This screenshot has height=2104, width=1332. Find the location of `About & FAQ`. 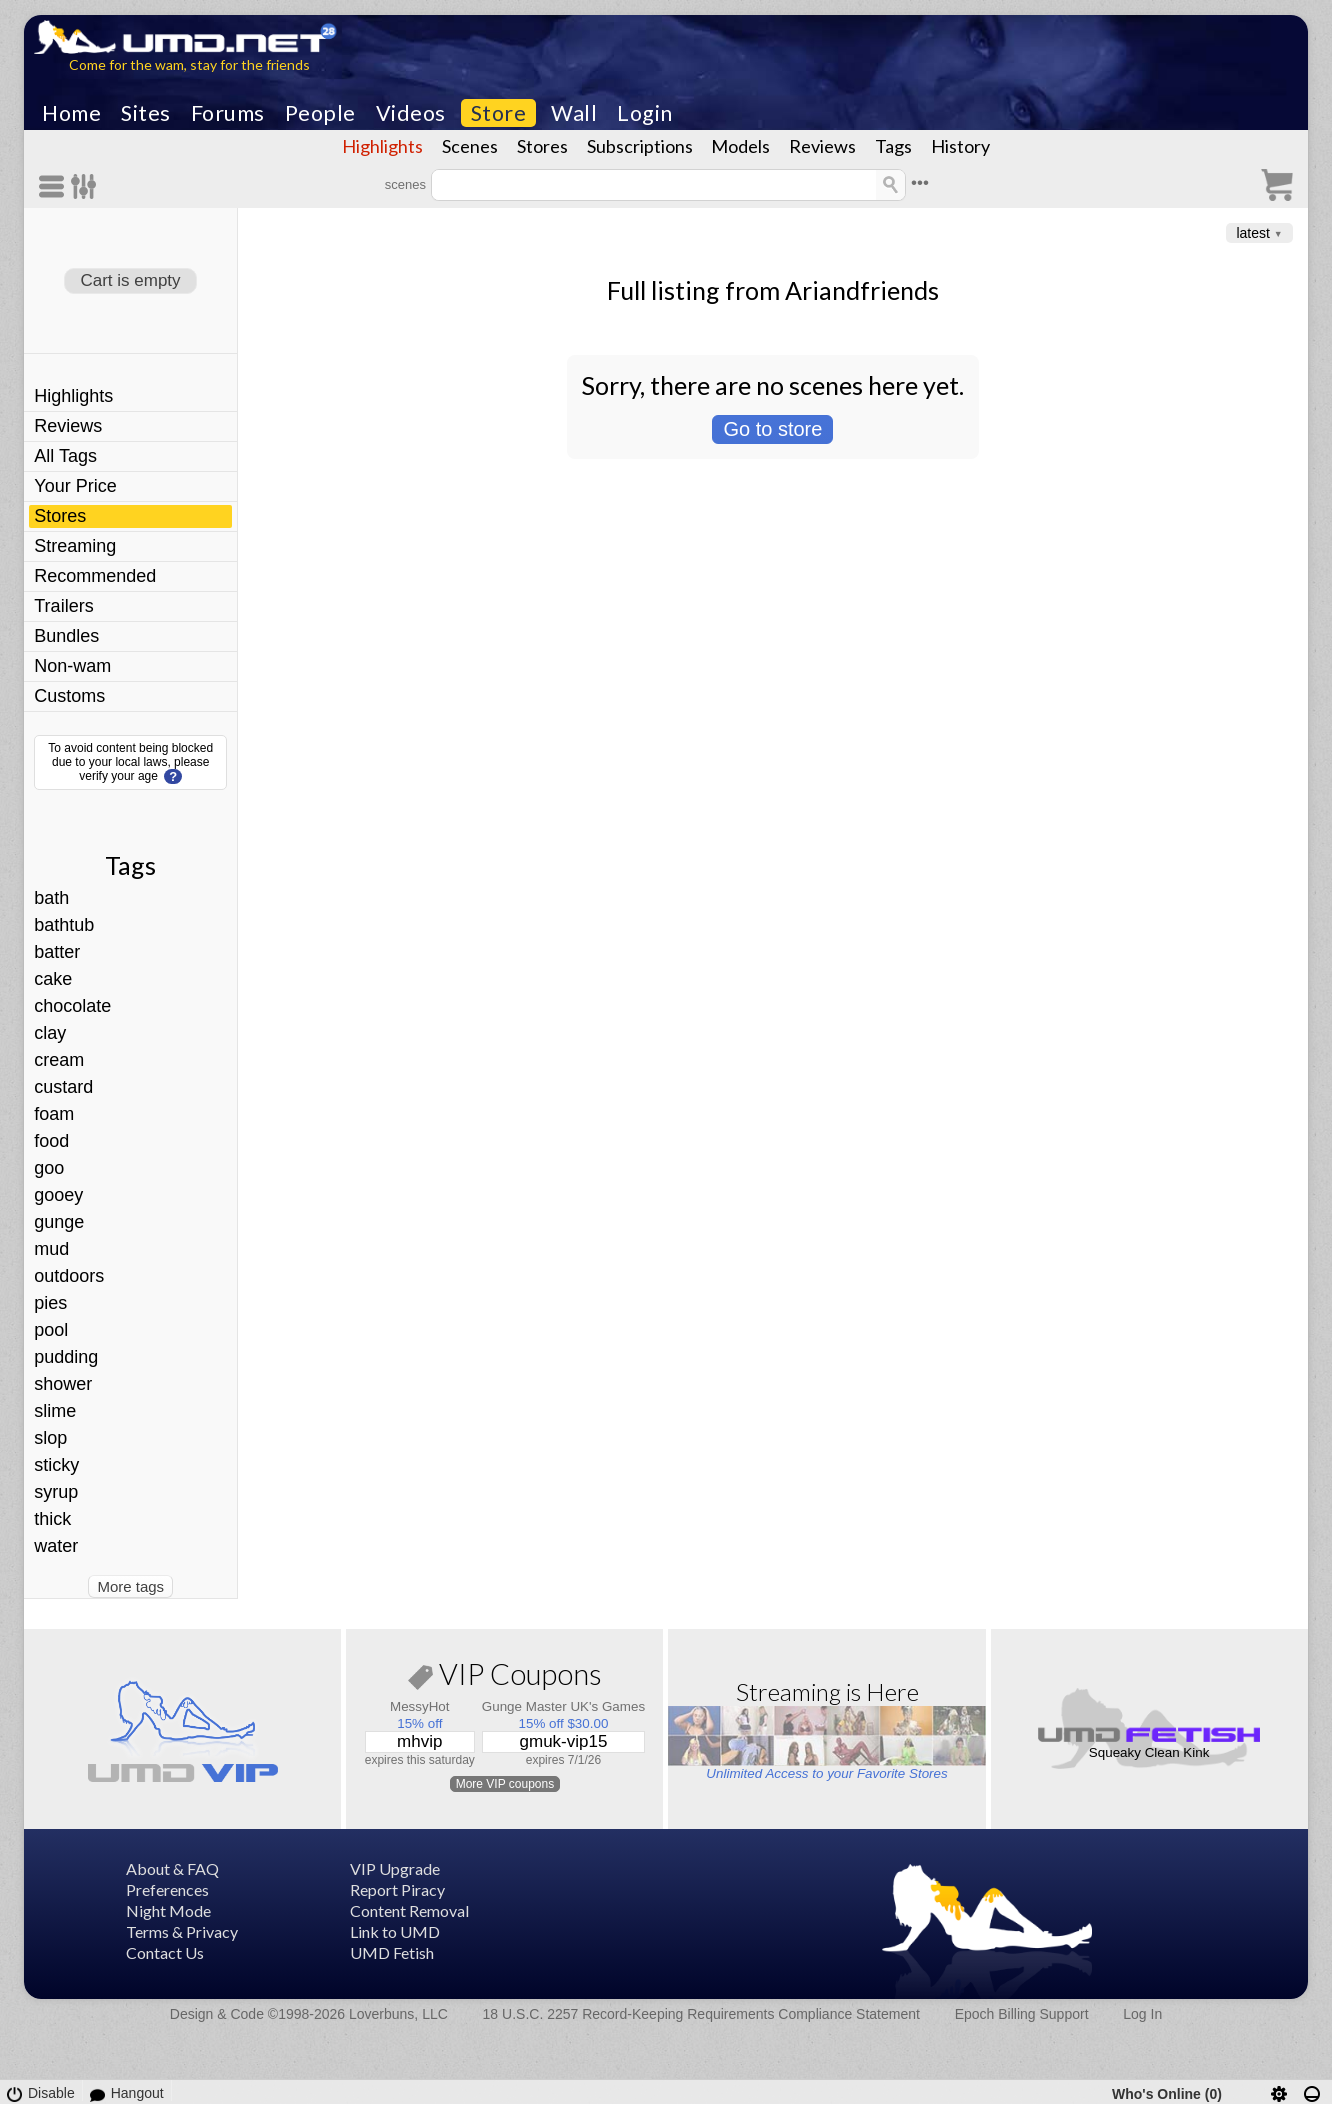

About & FAQ is located at coordinates (172, 1868).